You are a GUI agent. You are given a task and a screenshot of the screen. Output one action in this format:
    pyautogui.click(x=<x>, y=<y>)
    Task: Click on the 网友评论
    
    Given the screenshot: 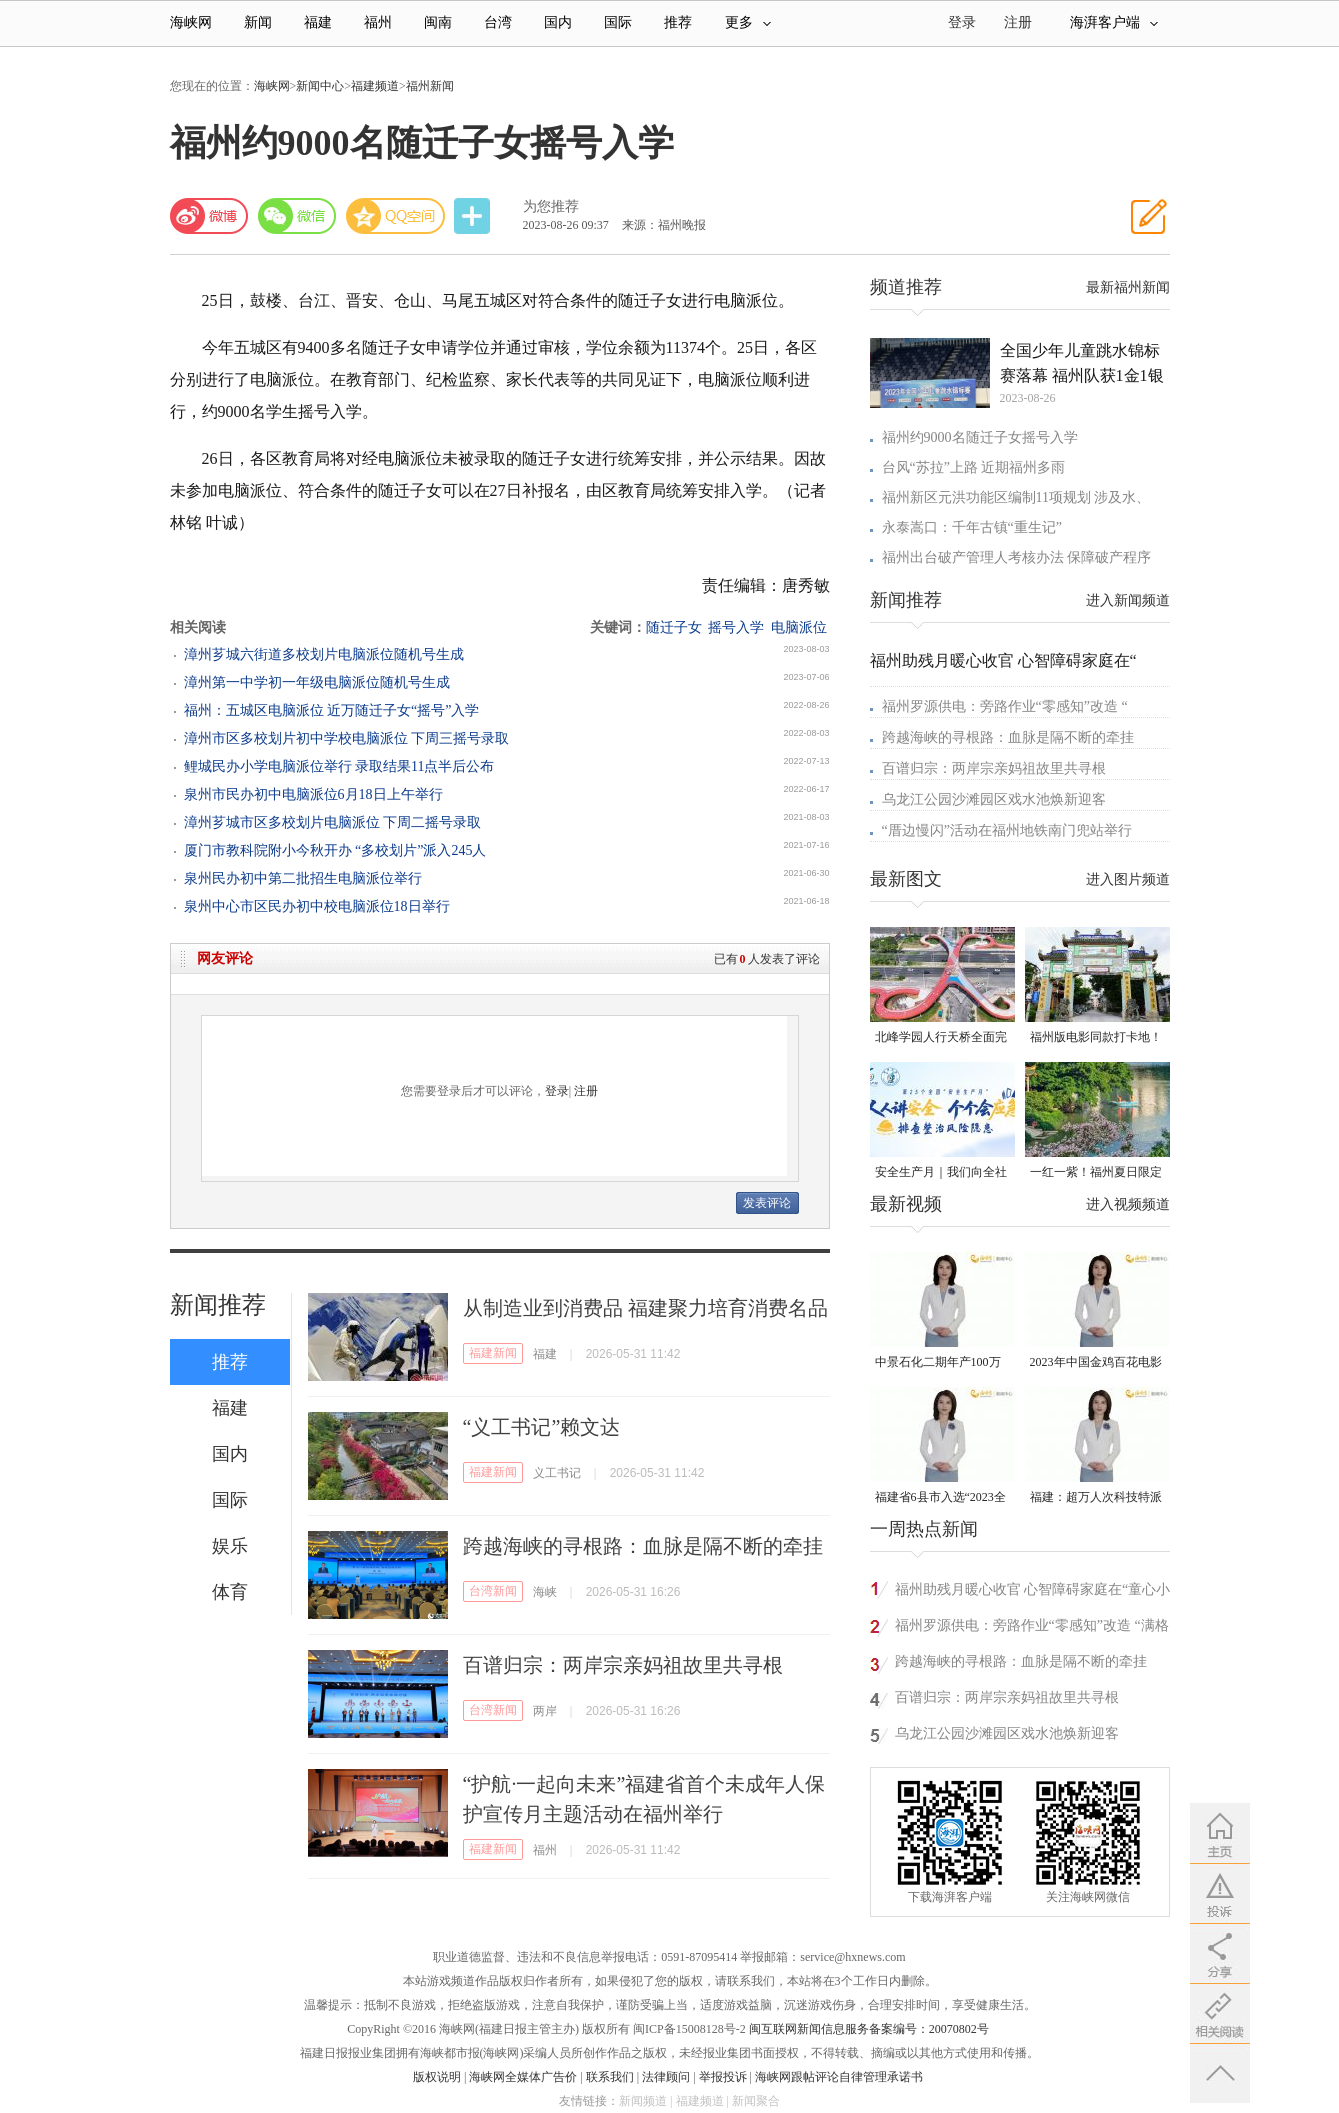 What is the action you would take?
    pyautogui.click(x=225, y=958)
    